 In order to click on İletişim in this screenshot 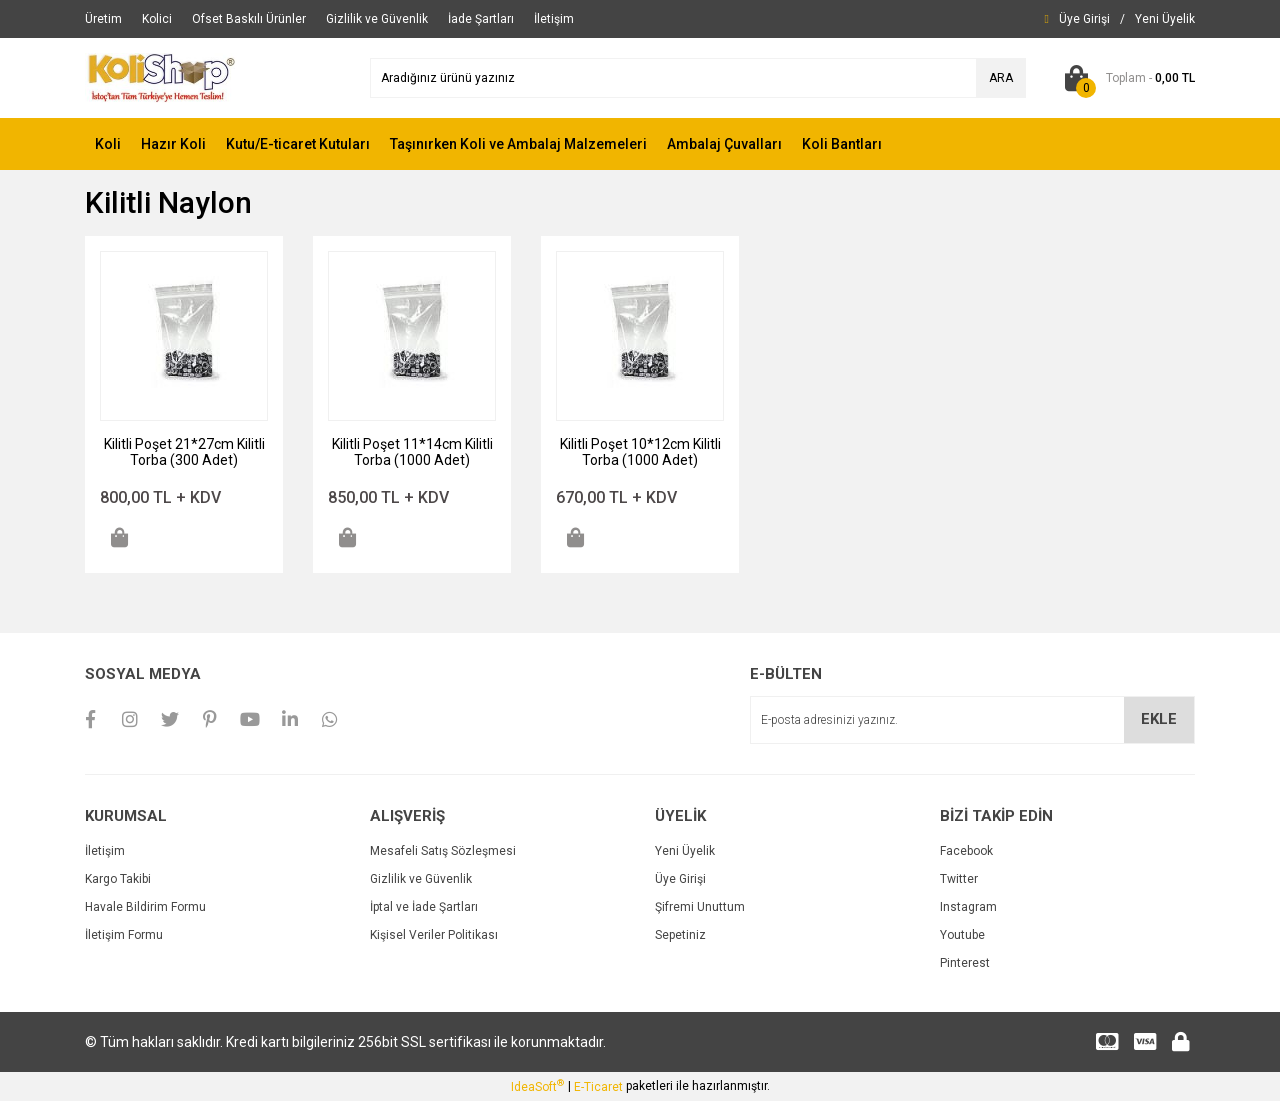, I will do `click(105, 851)`.